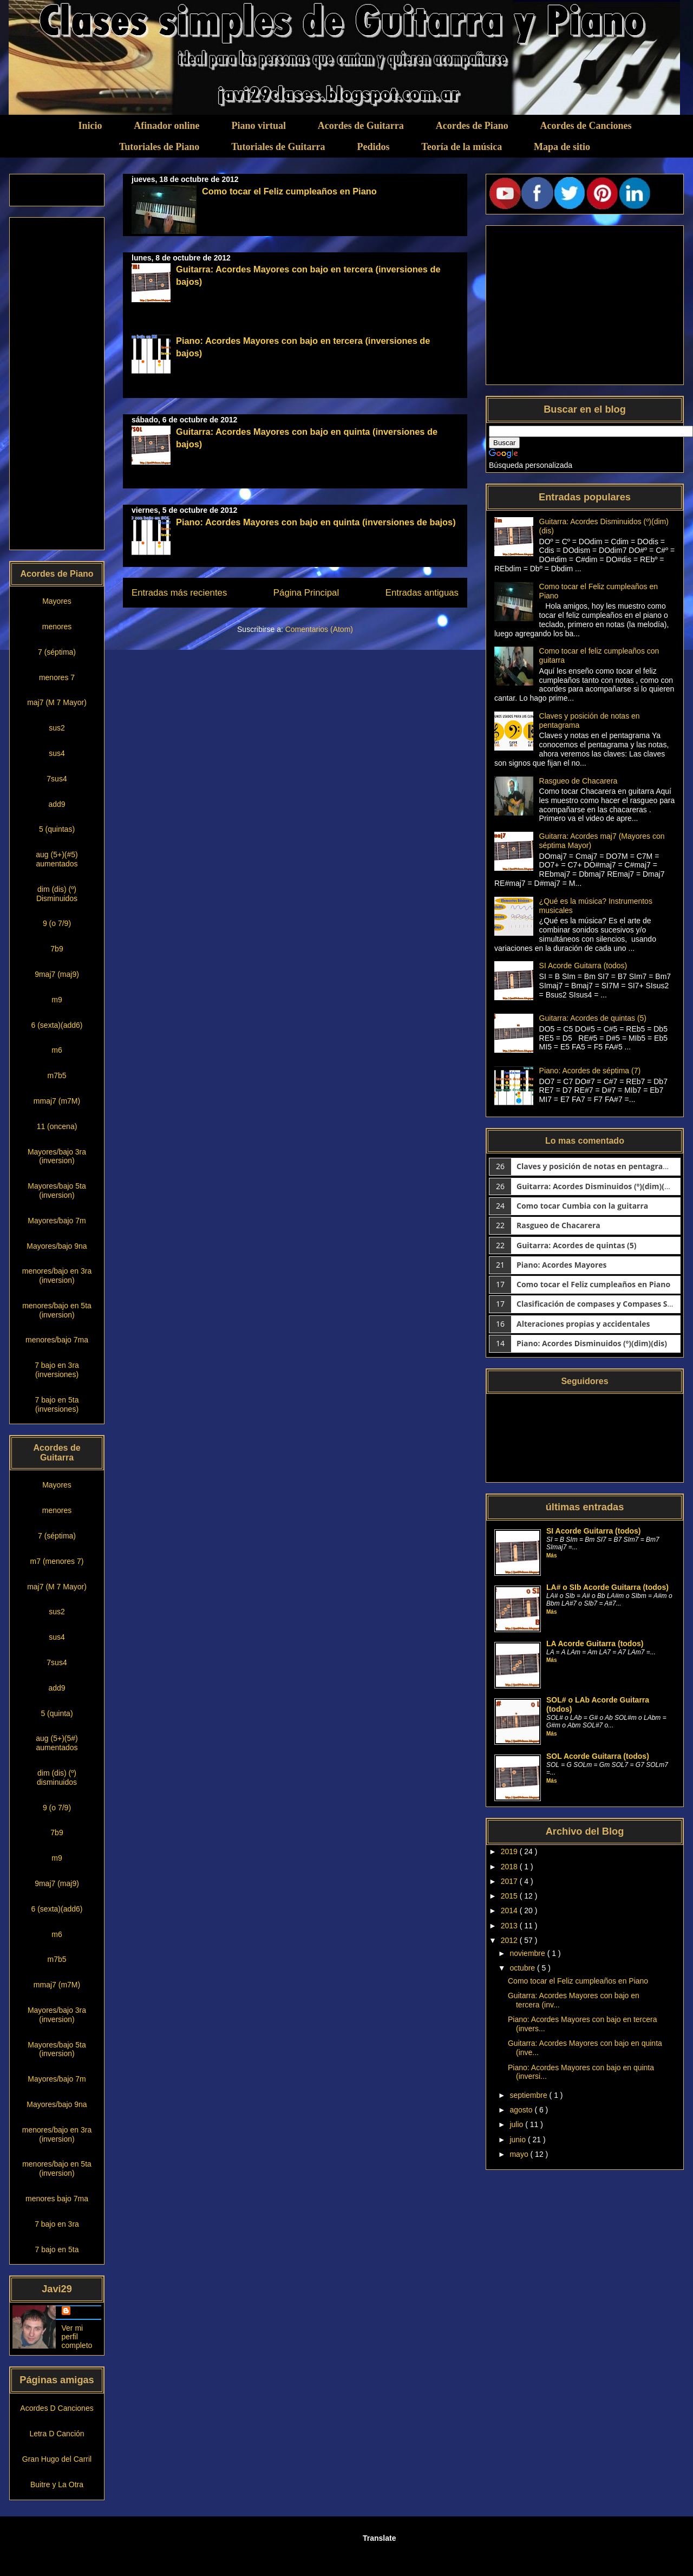  Describe the element at coordinates (57, 1561) in the screenshot. I see `m7 (menores 7)` at that location.